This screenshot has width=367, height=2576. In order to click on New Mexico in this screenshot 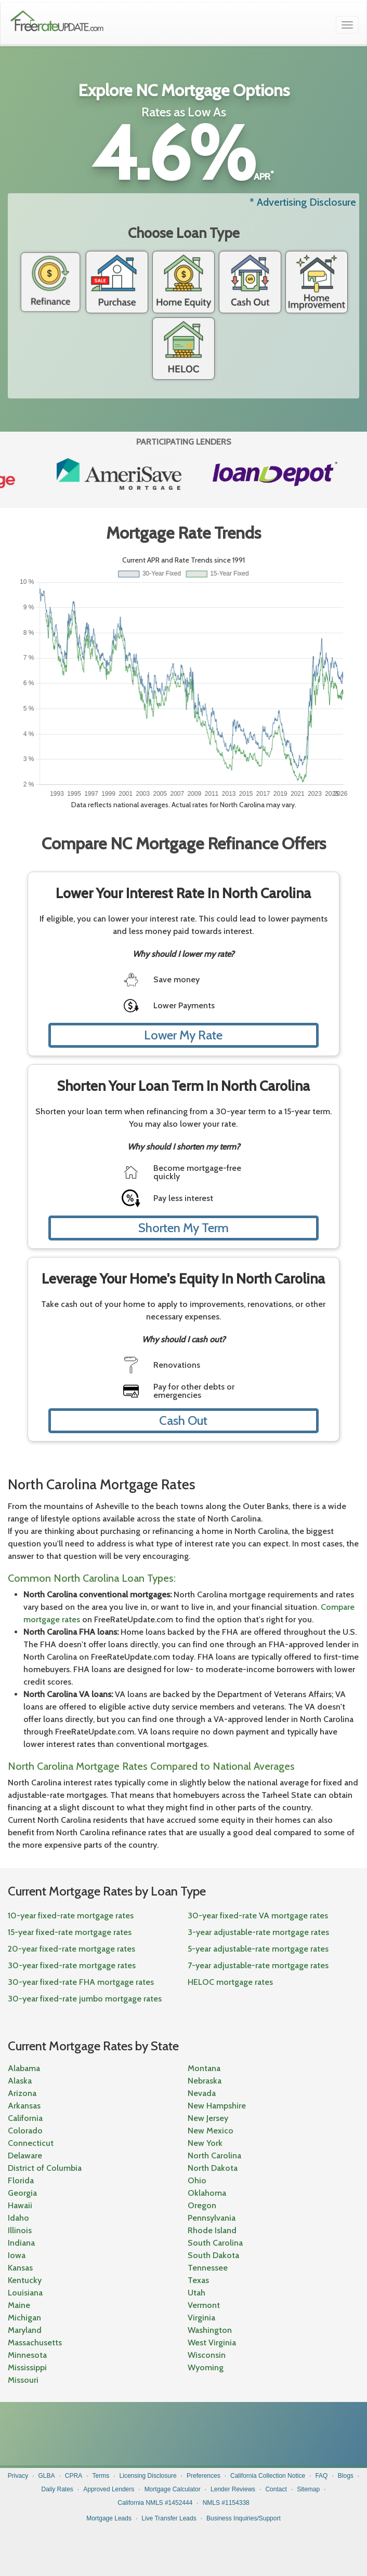, I will do `click(210, 2130)`.